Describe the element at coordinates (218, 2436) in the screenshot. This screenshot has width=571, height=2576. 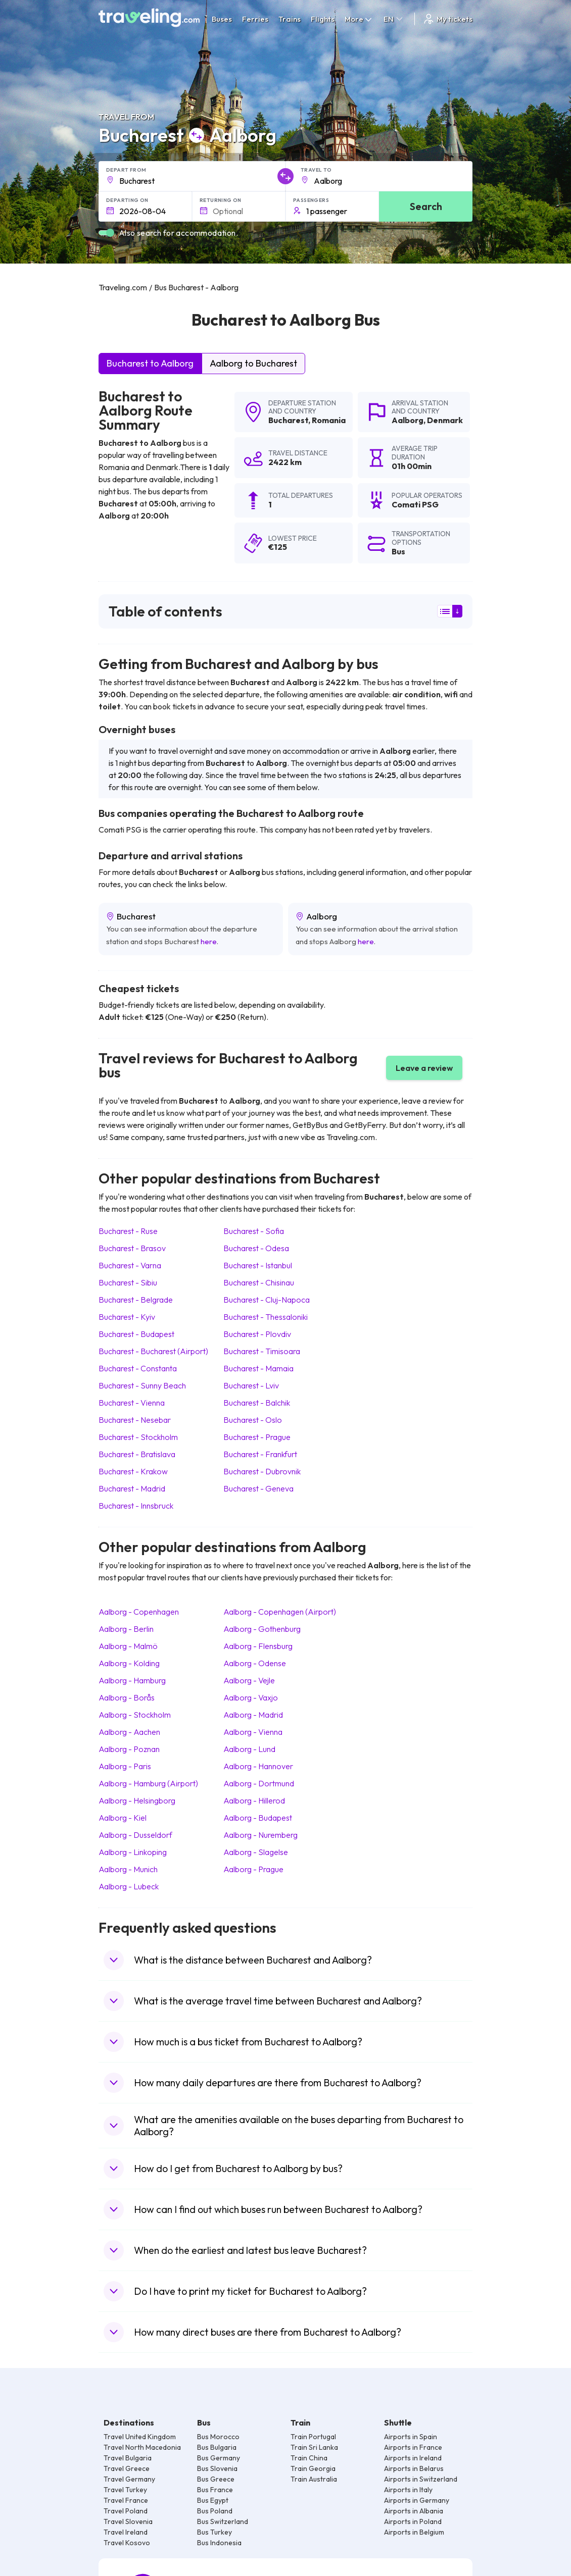
I see `Bus Morocco` at that location.